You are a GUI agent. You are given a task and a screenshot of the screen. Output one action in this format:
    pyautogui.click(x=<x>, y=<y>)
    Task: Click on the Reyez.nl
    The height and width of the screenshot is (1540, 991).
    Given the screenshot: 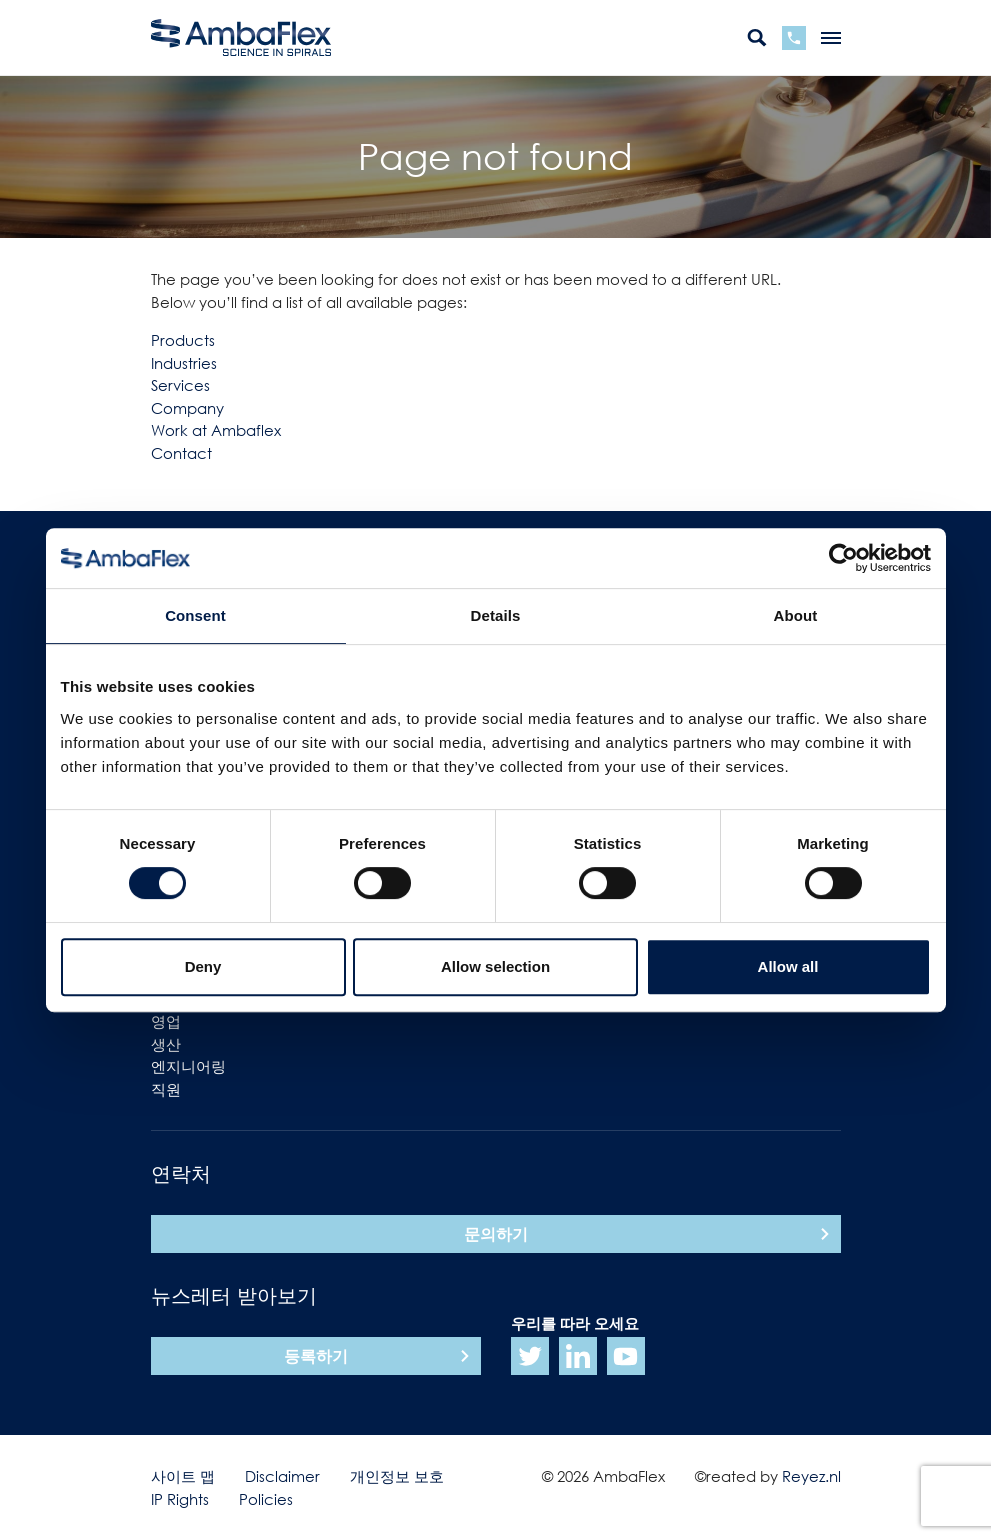 What is the action you would take?
    pyautogui.click(x=811, y=1476)
    